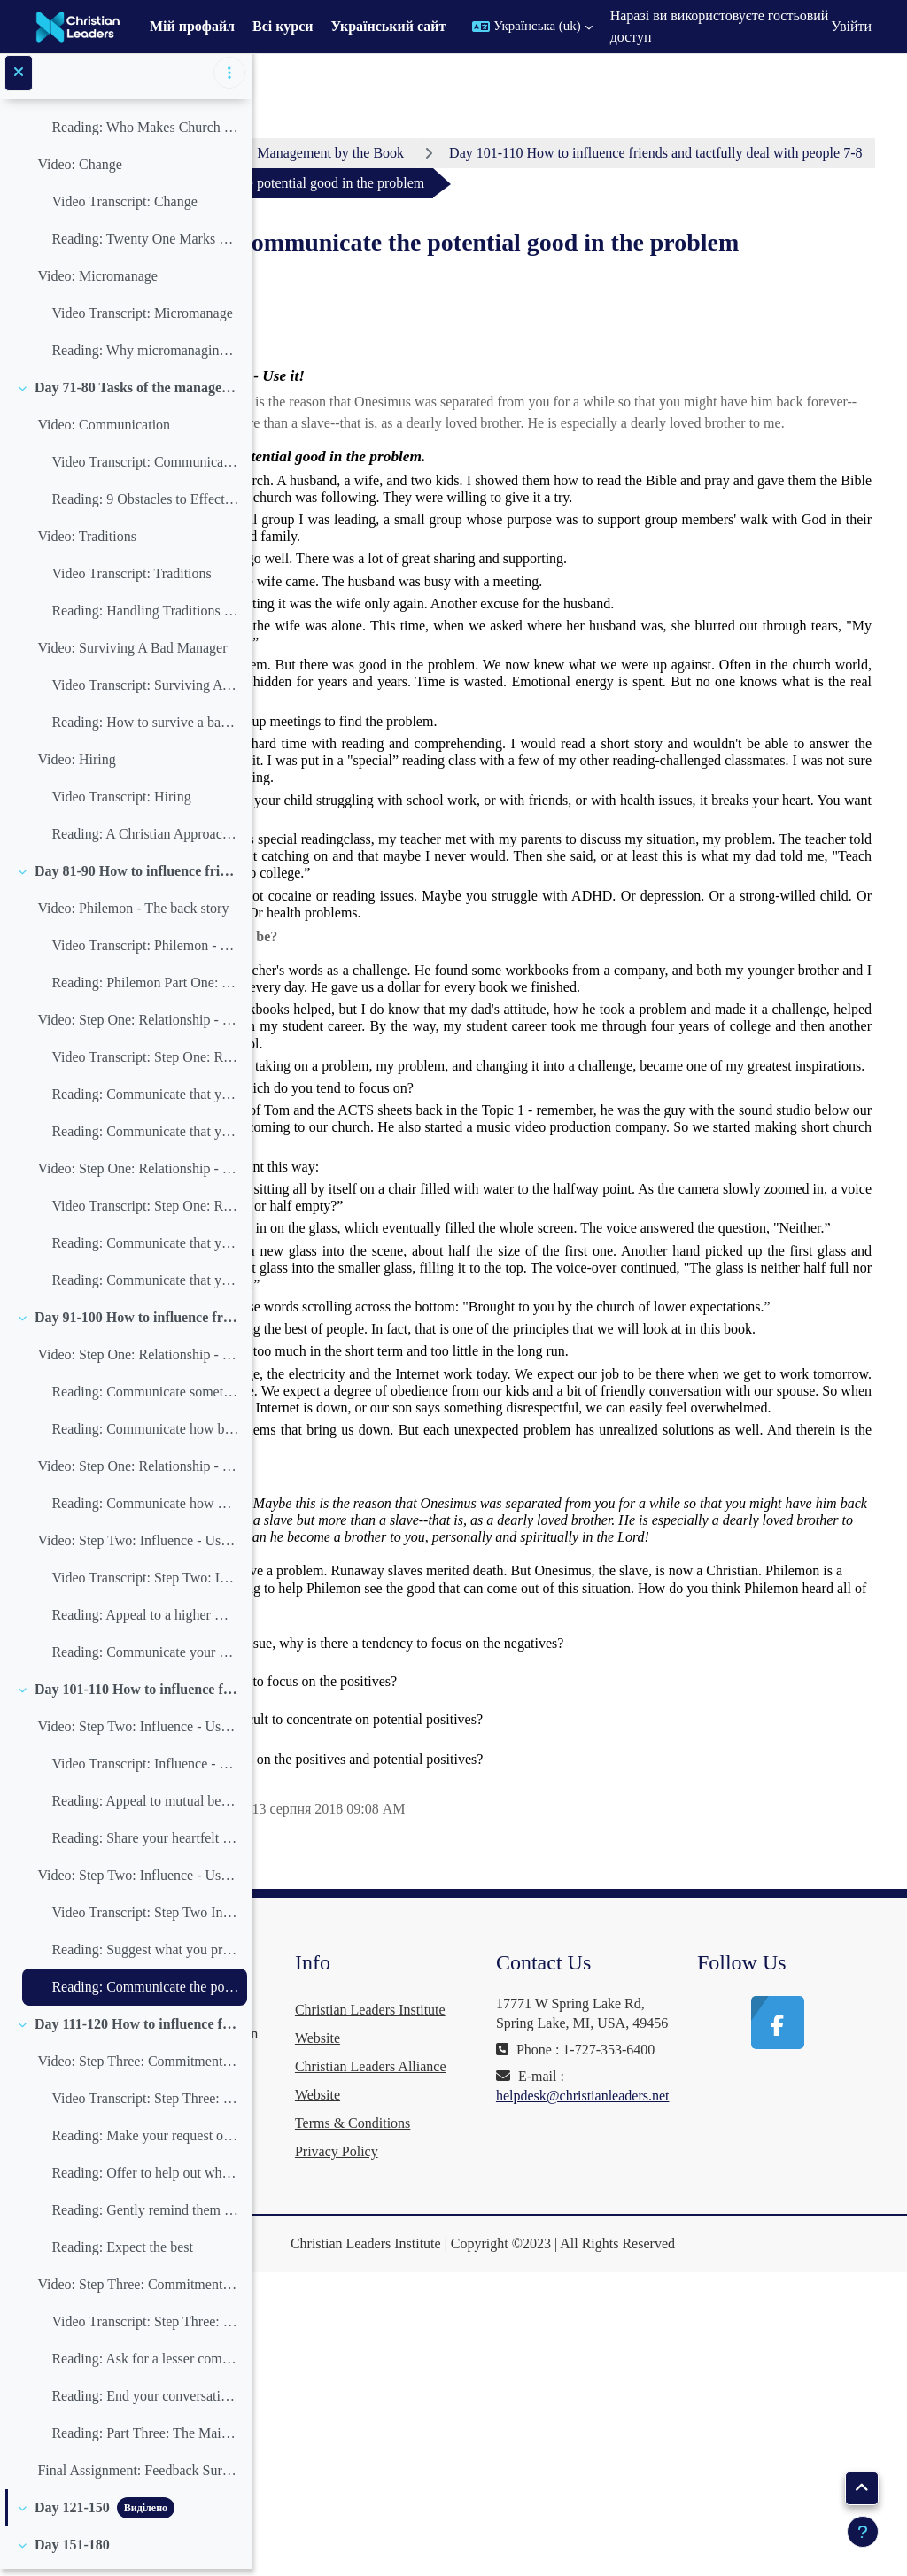 Image resolution: width=907 pixels, height=2576 pixels. I want to click on Video: Hiring, so click(76, 765).